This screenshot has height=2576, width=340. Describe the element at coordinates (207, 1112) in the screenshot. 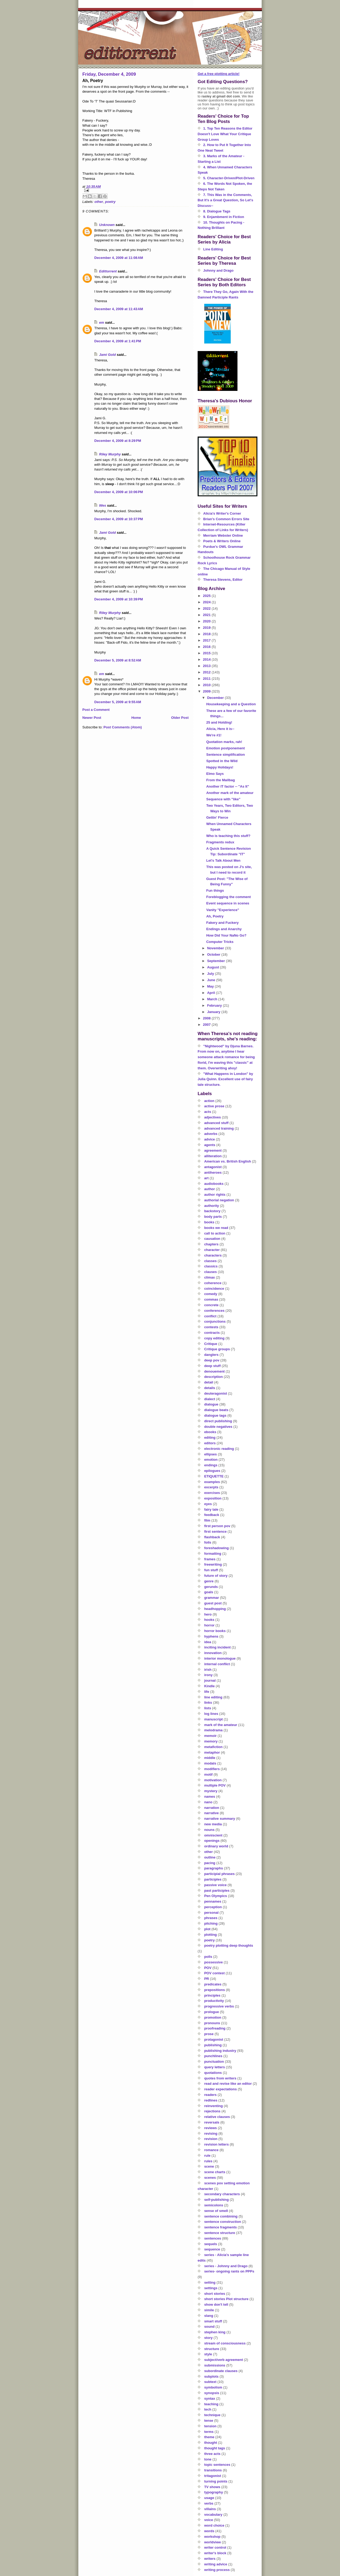

I see `acts` at that location.